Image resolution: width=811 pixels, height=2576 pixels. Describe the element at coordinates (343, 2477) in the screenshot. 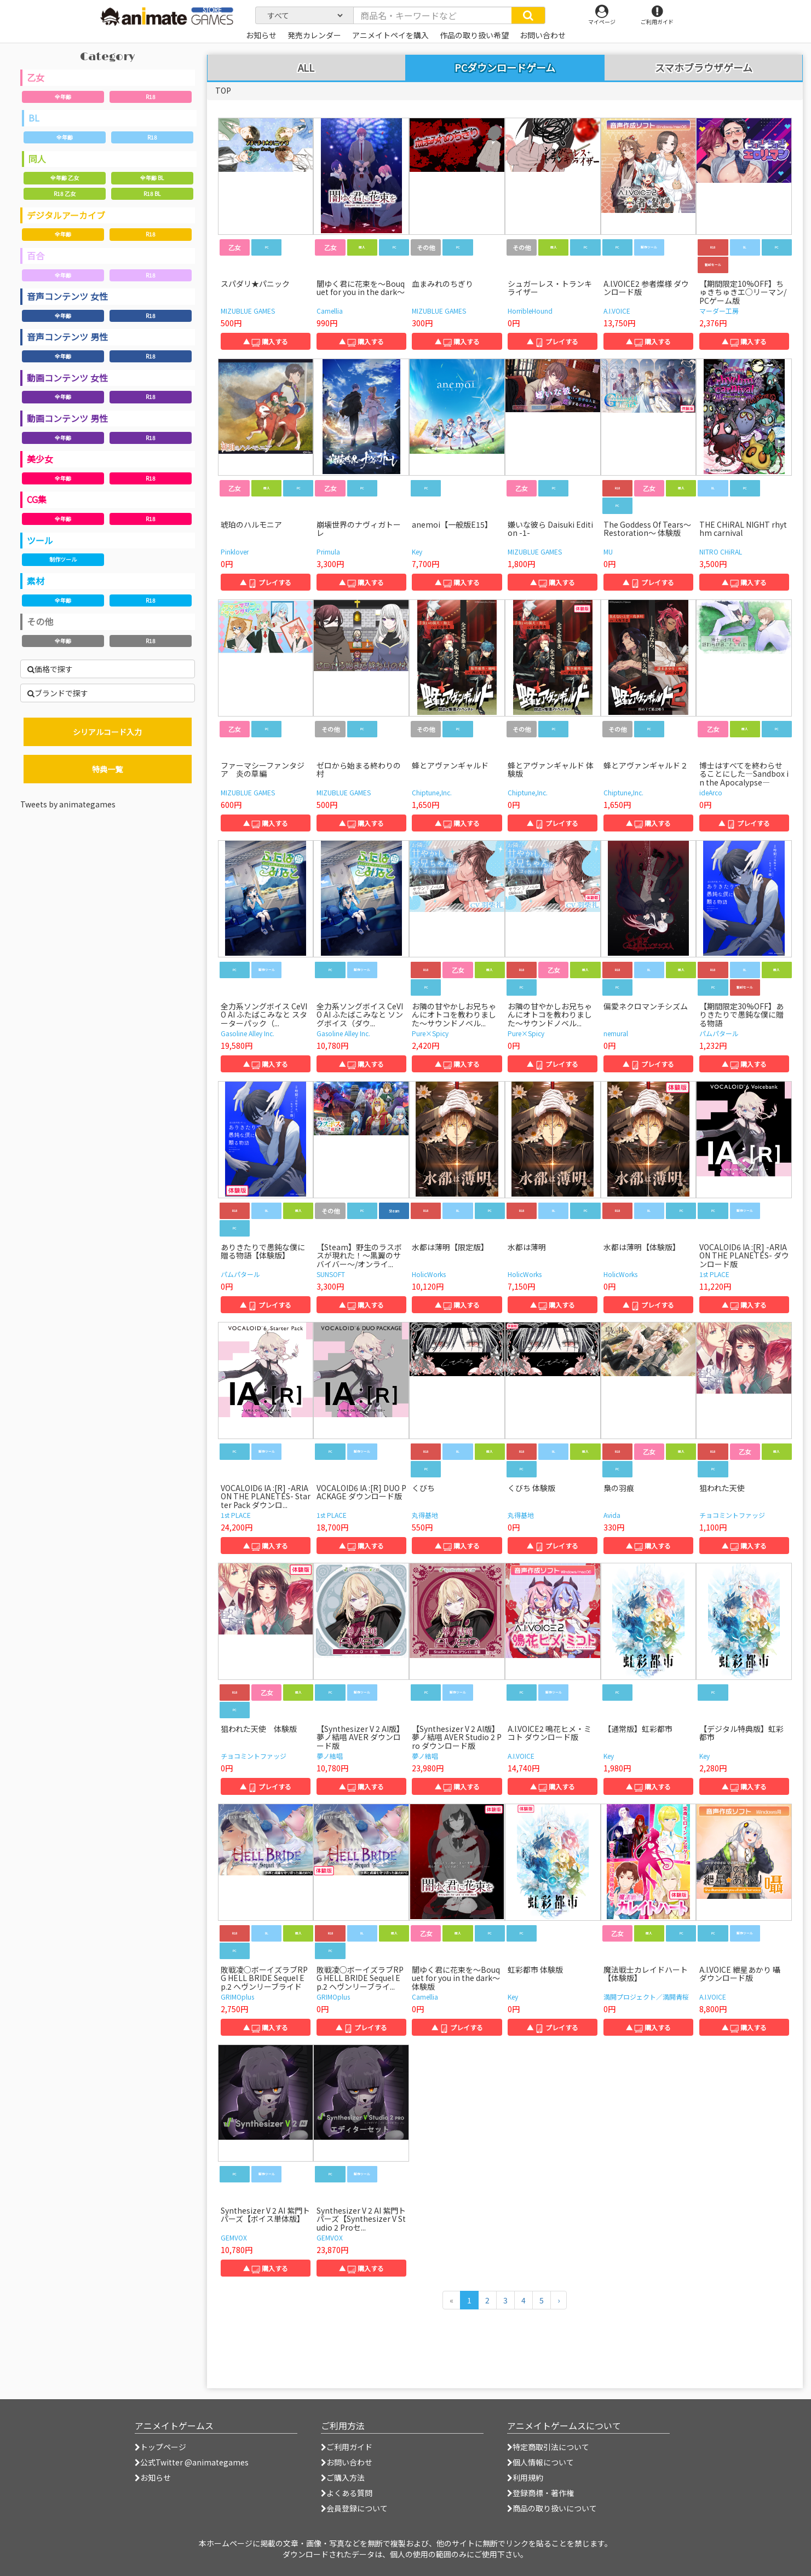

I see `ご購入方法` at that location.